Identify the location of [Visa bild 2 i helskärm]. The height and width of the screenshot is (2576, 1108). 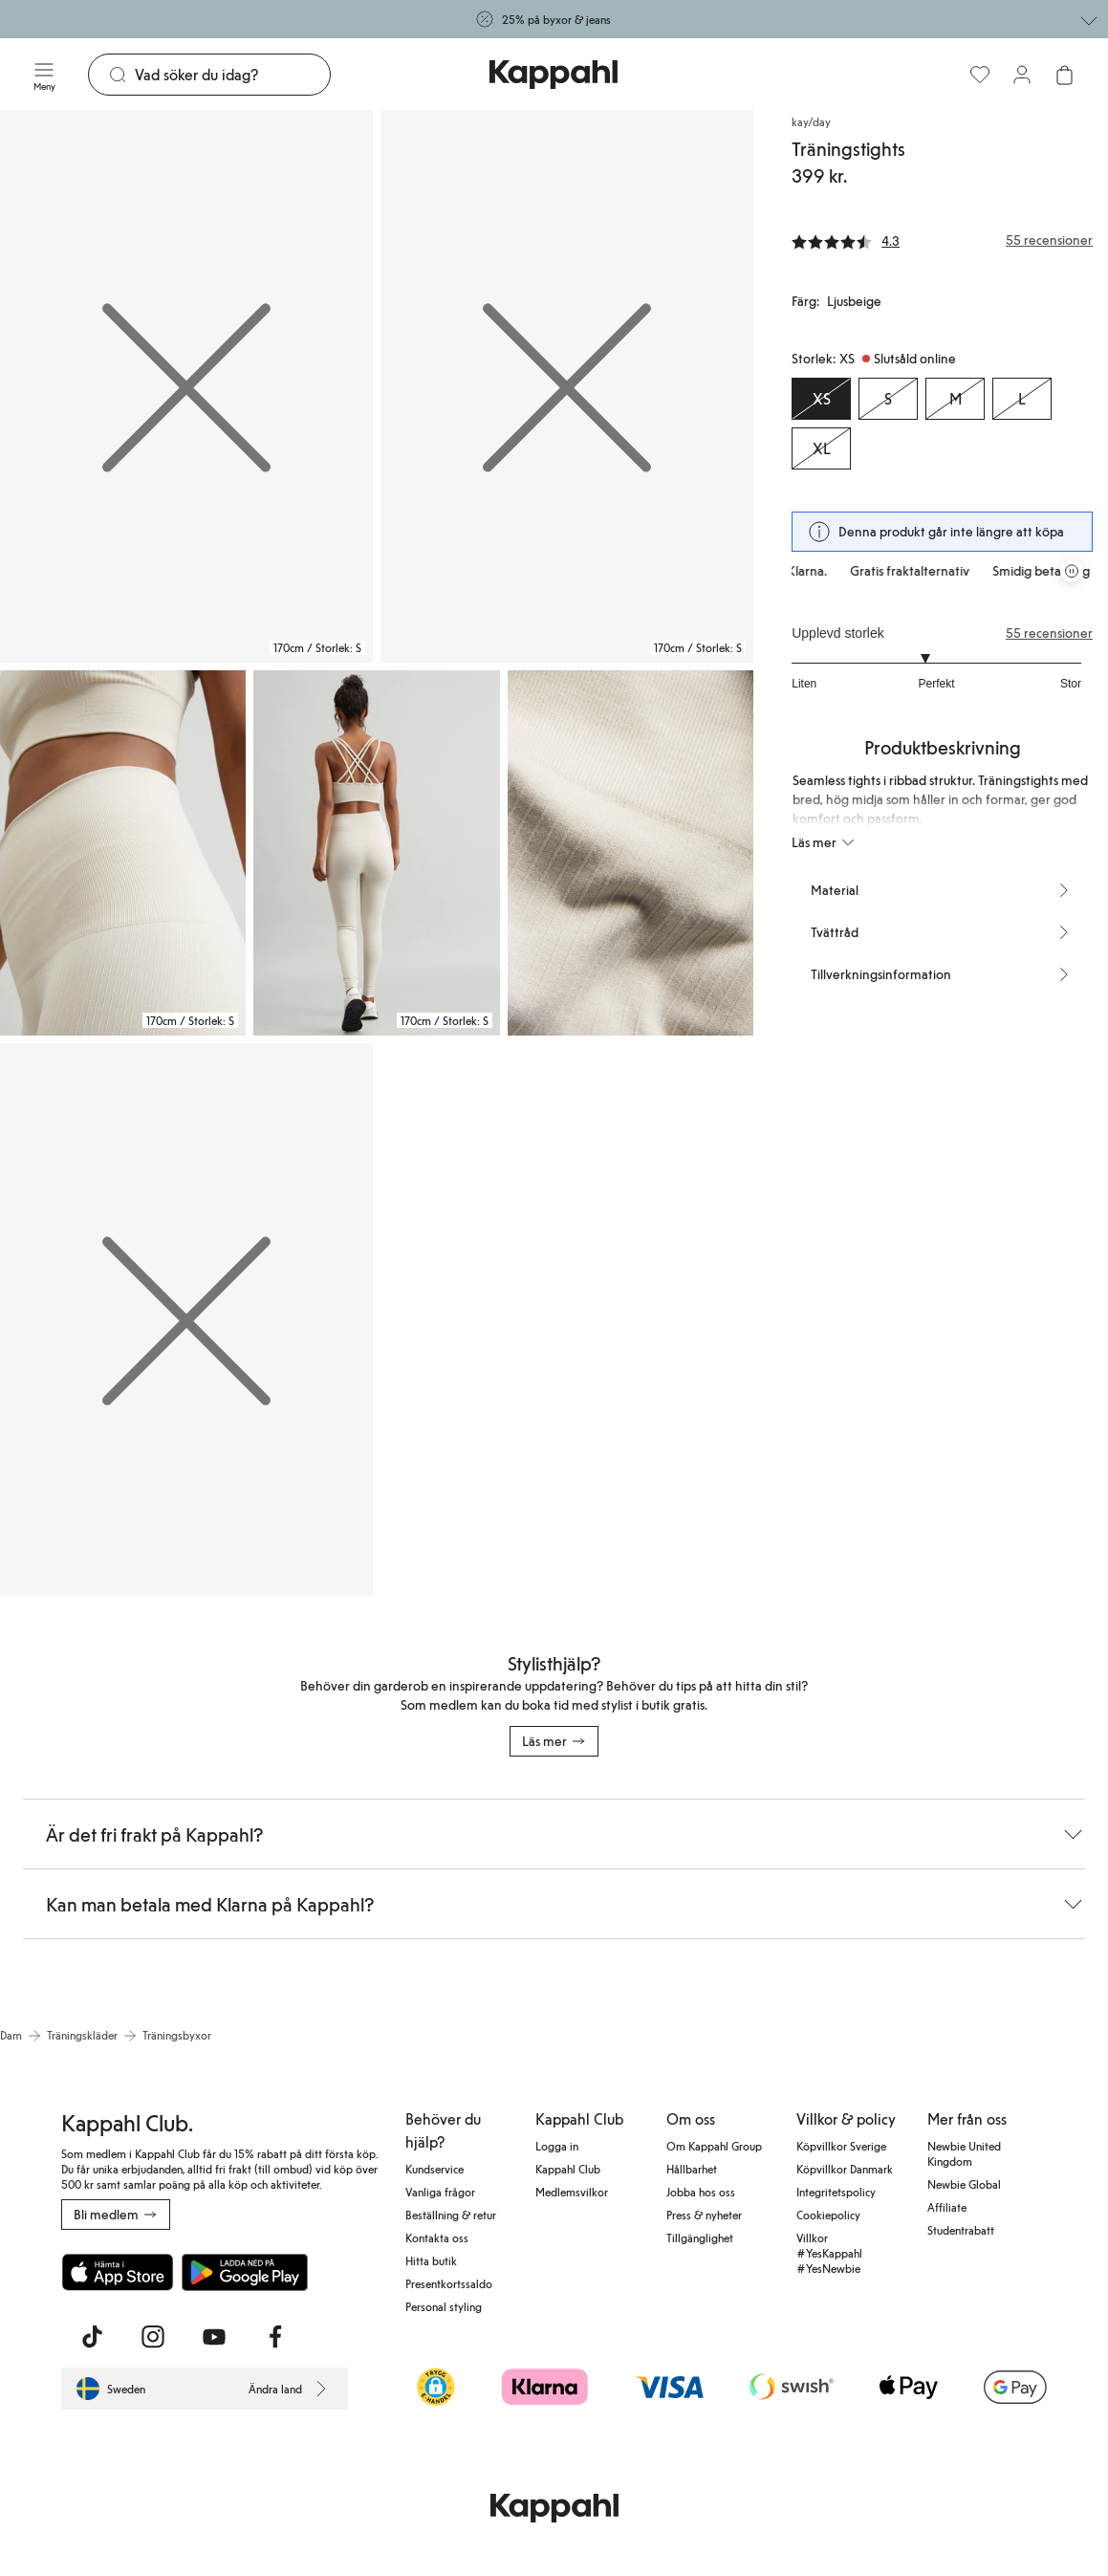
(566, 386).